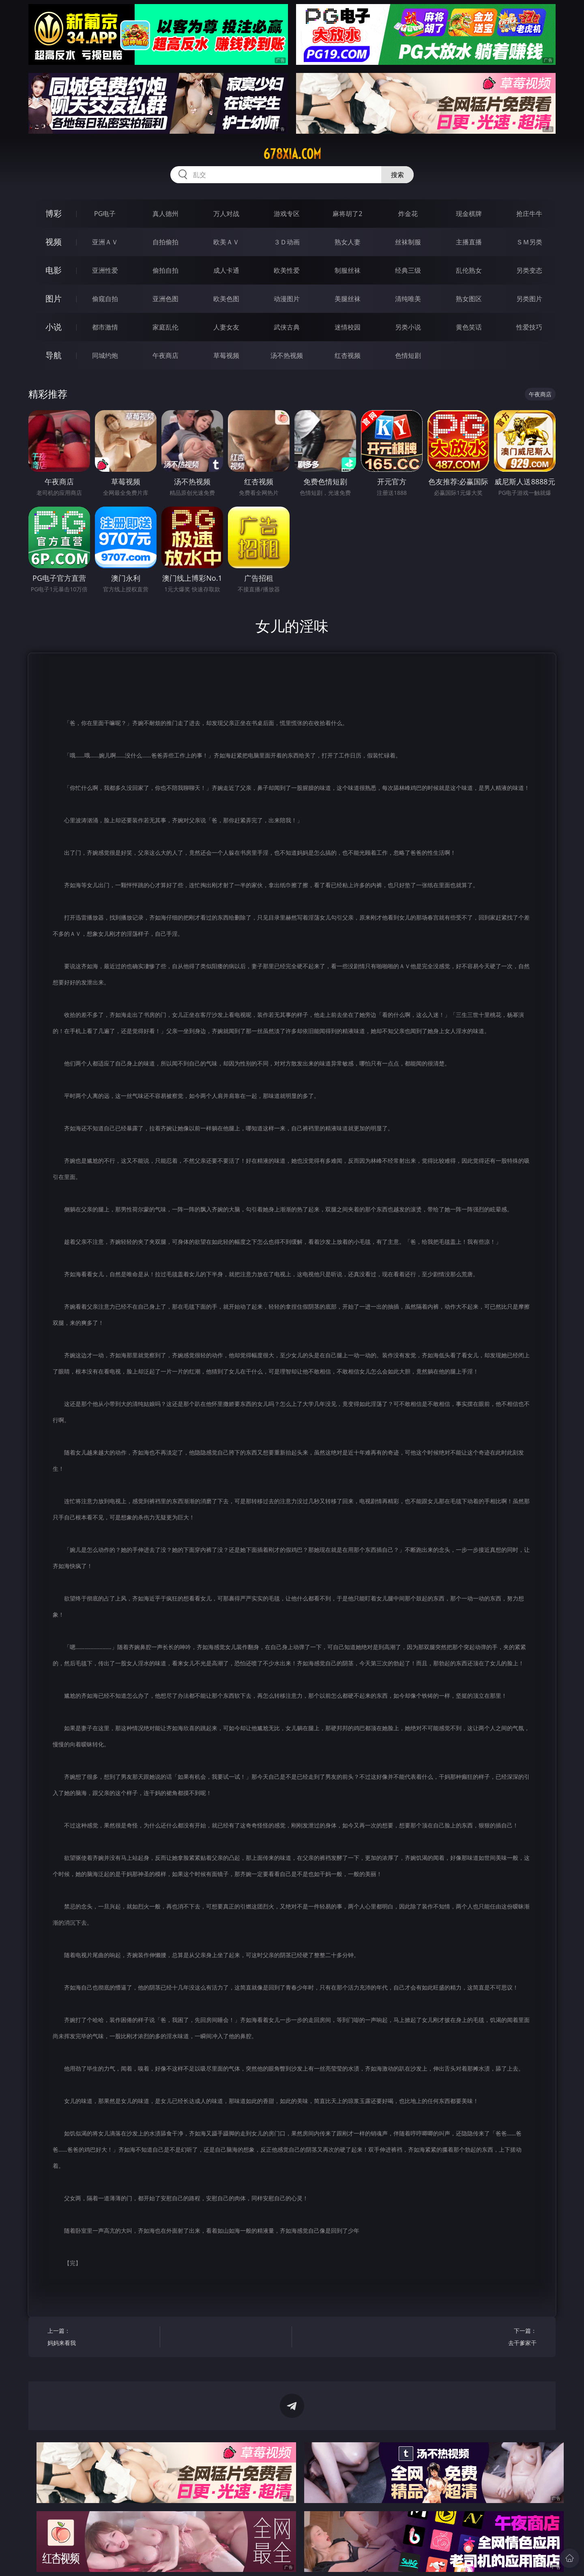 The image size is (584, 2576). I want to click on 炸金花, so click(408, 213).